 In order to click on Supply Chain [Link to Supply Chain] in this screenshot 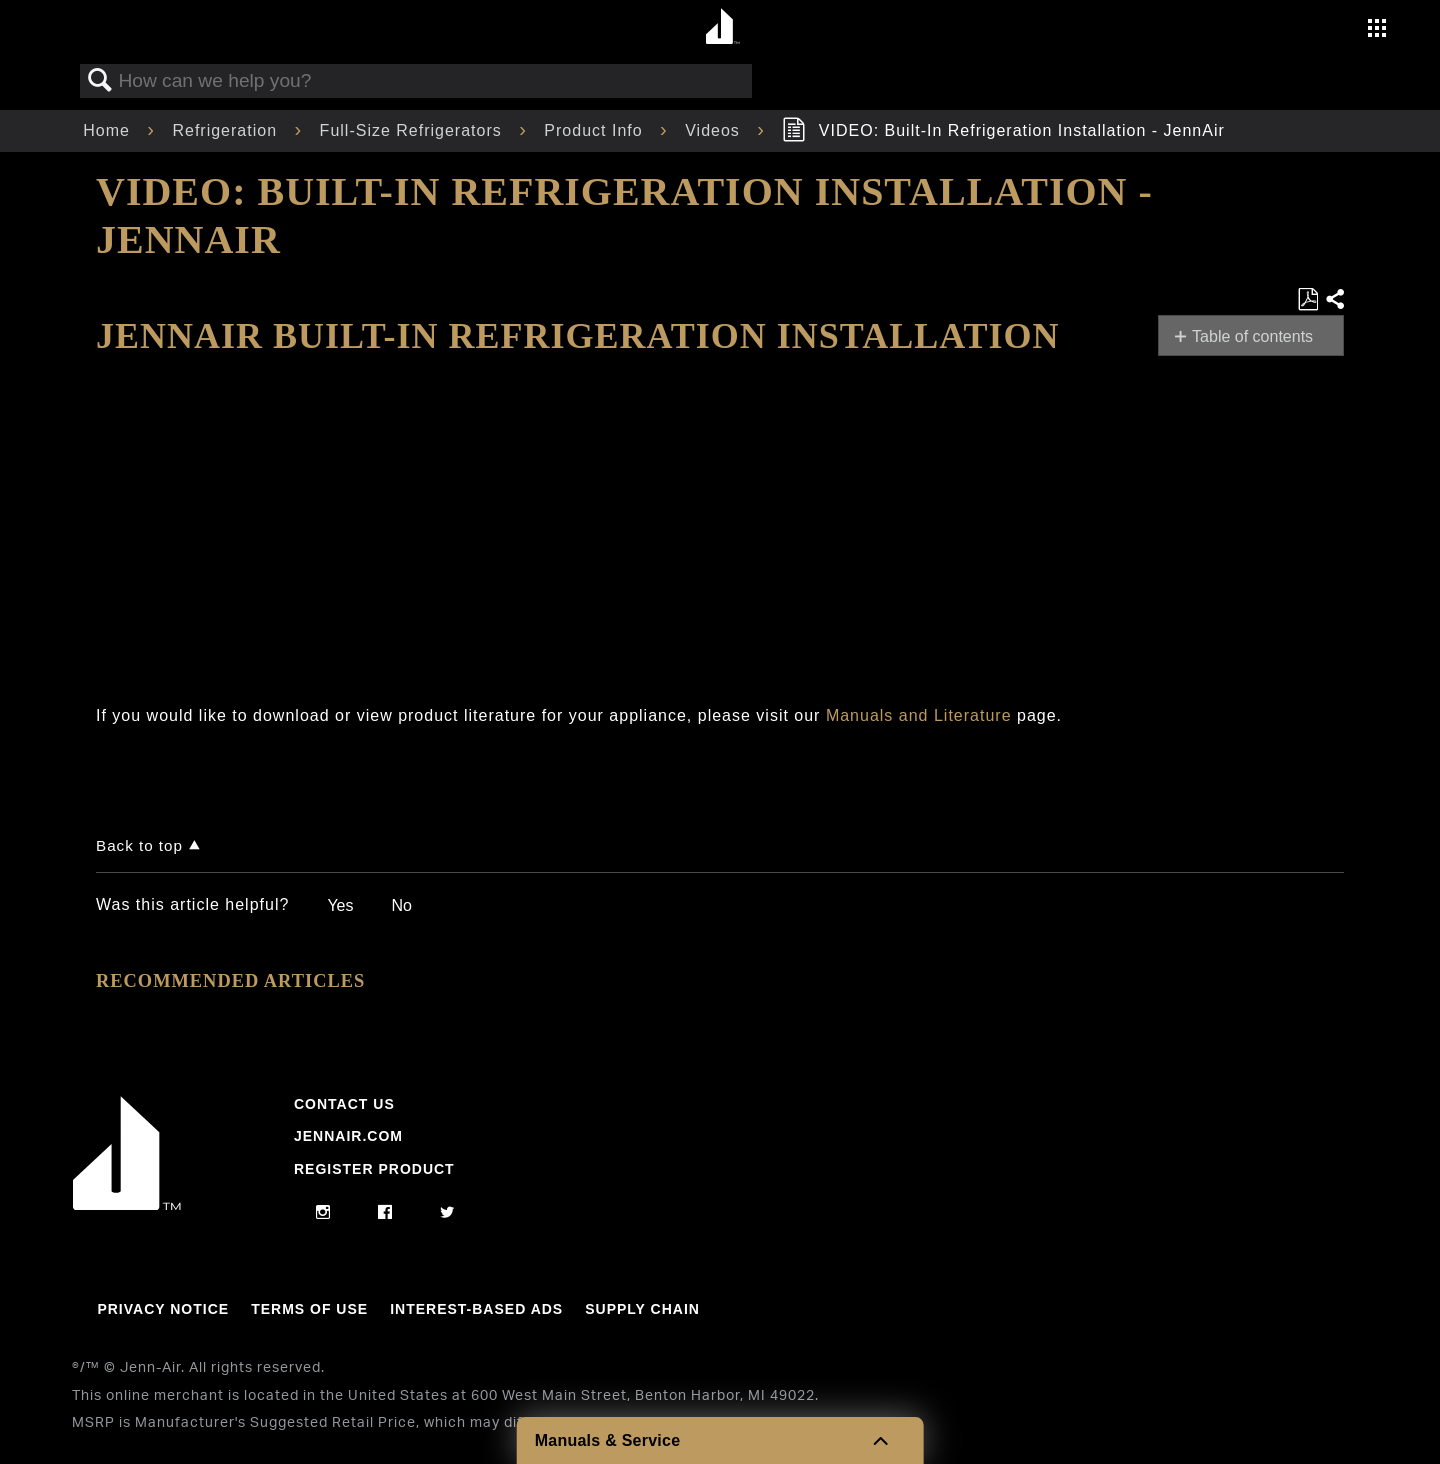, I will do `click(642, 1309)`.